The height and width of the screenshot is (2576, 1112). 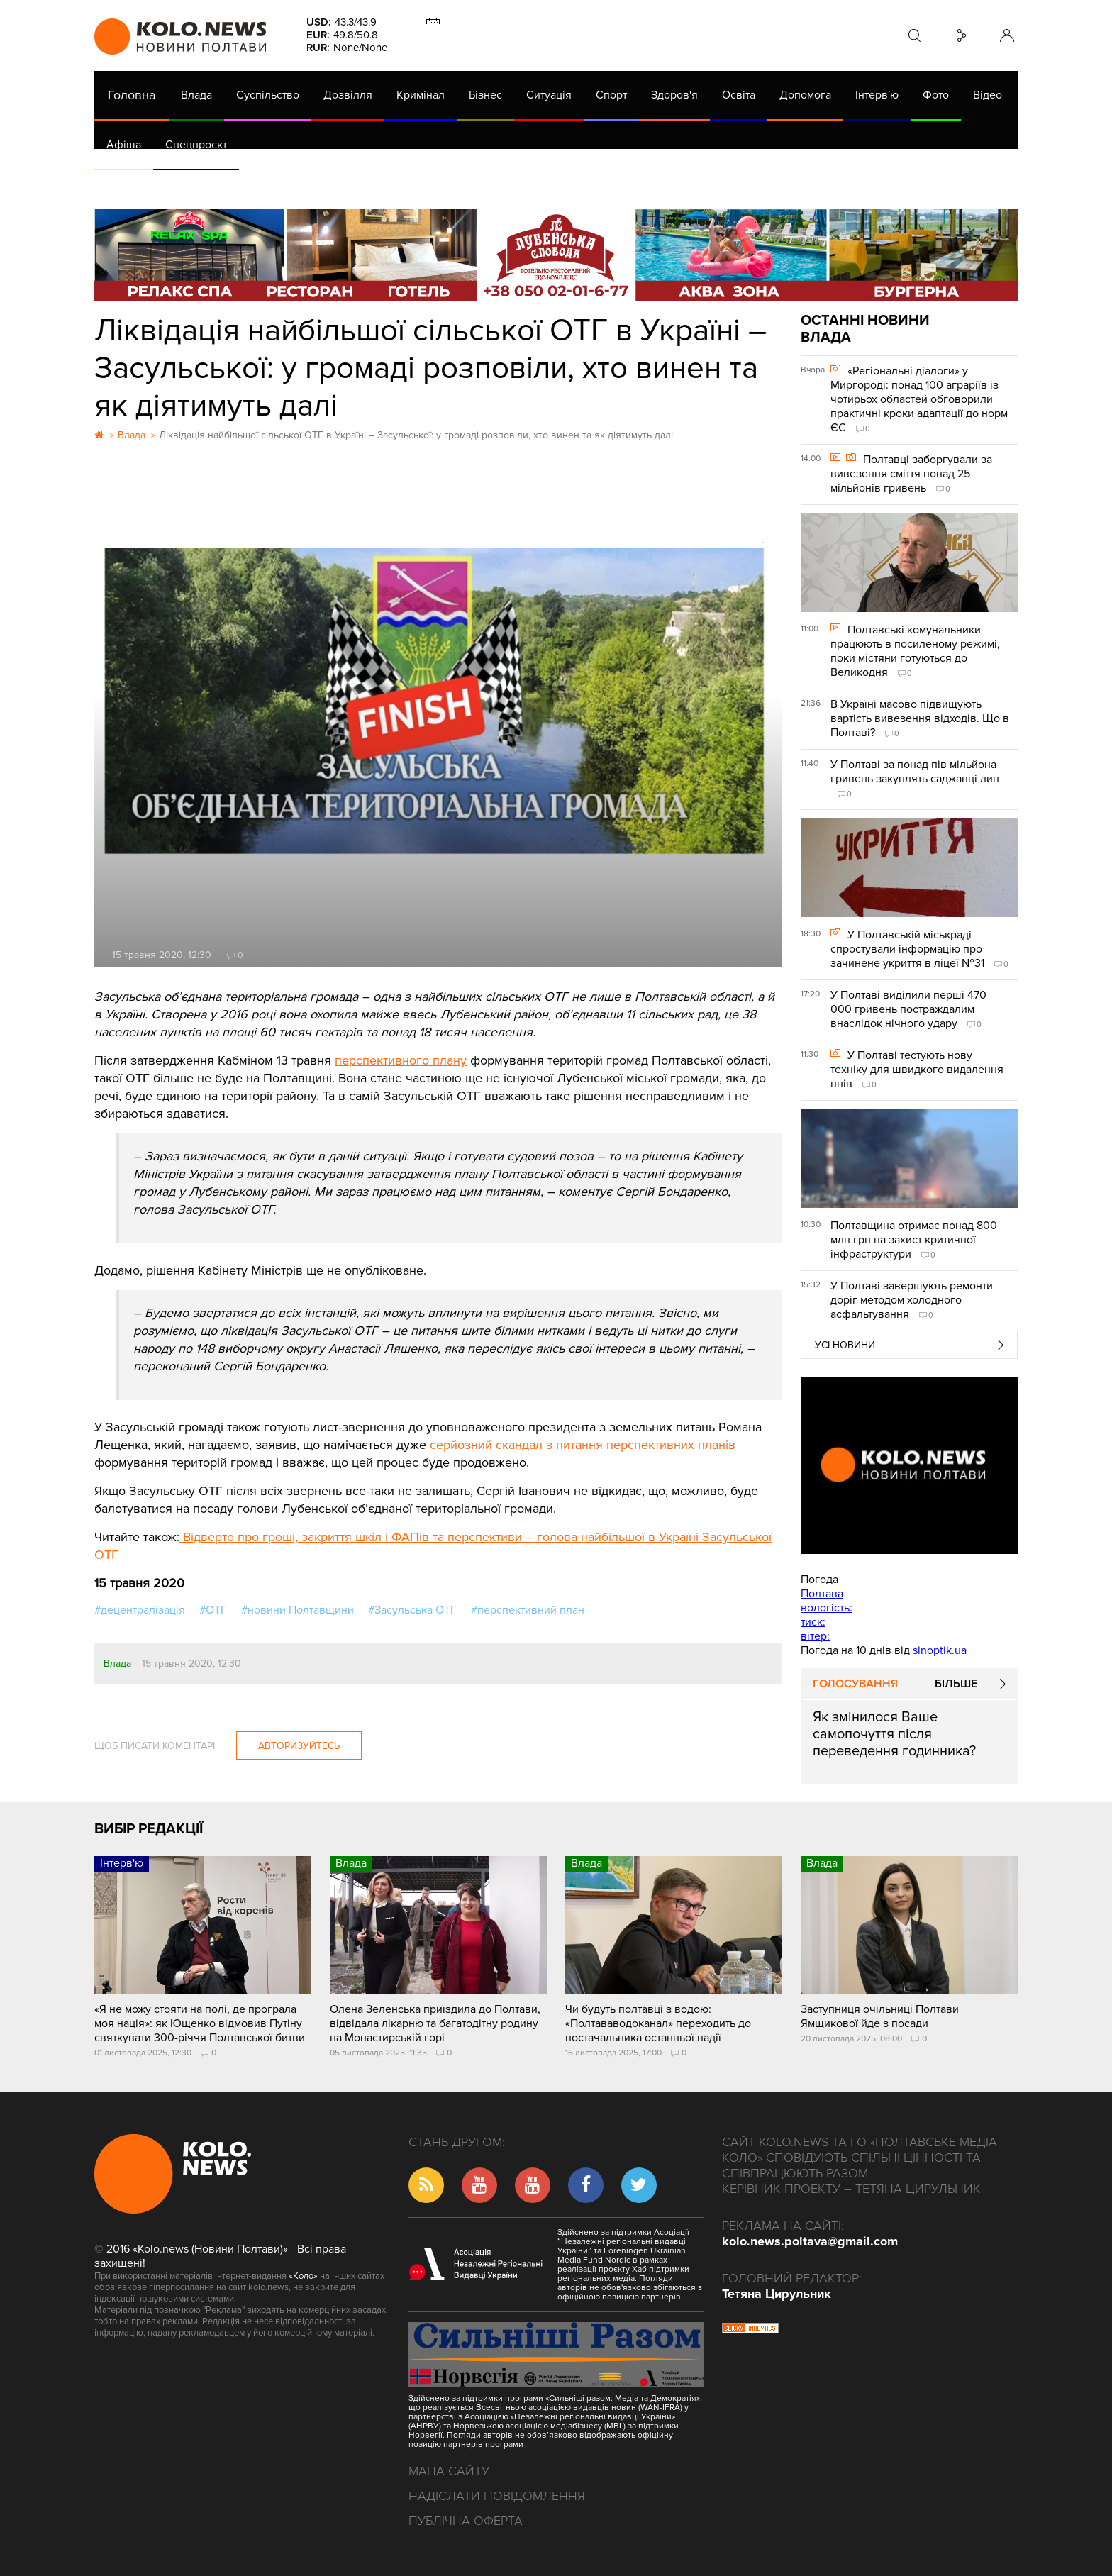 What do you see at coordinates (123, 184) in the screenshot?
I see `АРХІВ` at bounding box center [123, 184].